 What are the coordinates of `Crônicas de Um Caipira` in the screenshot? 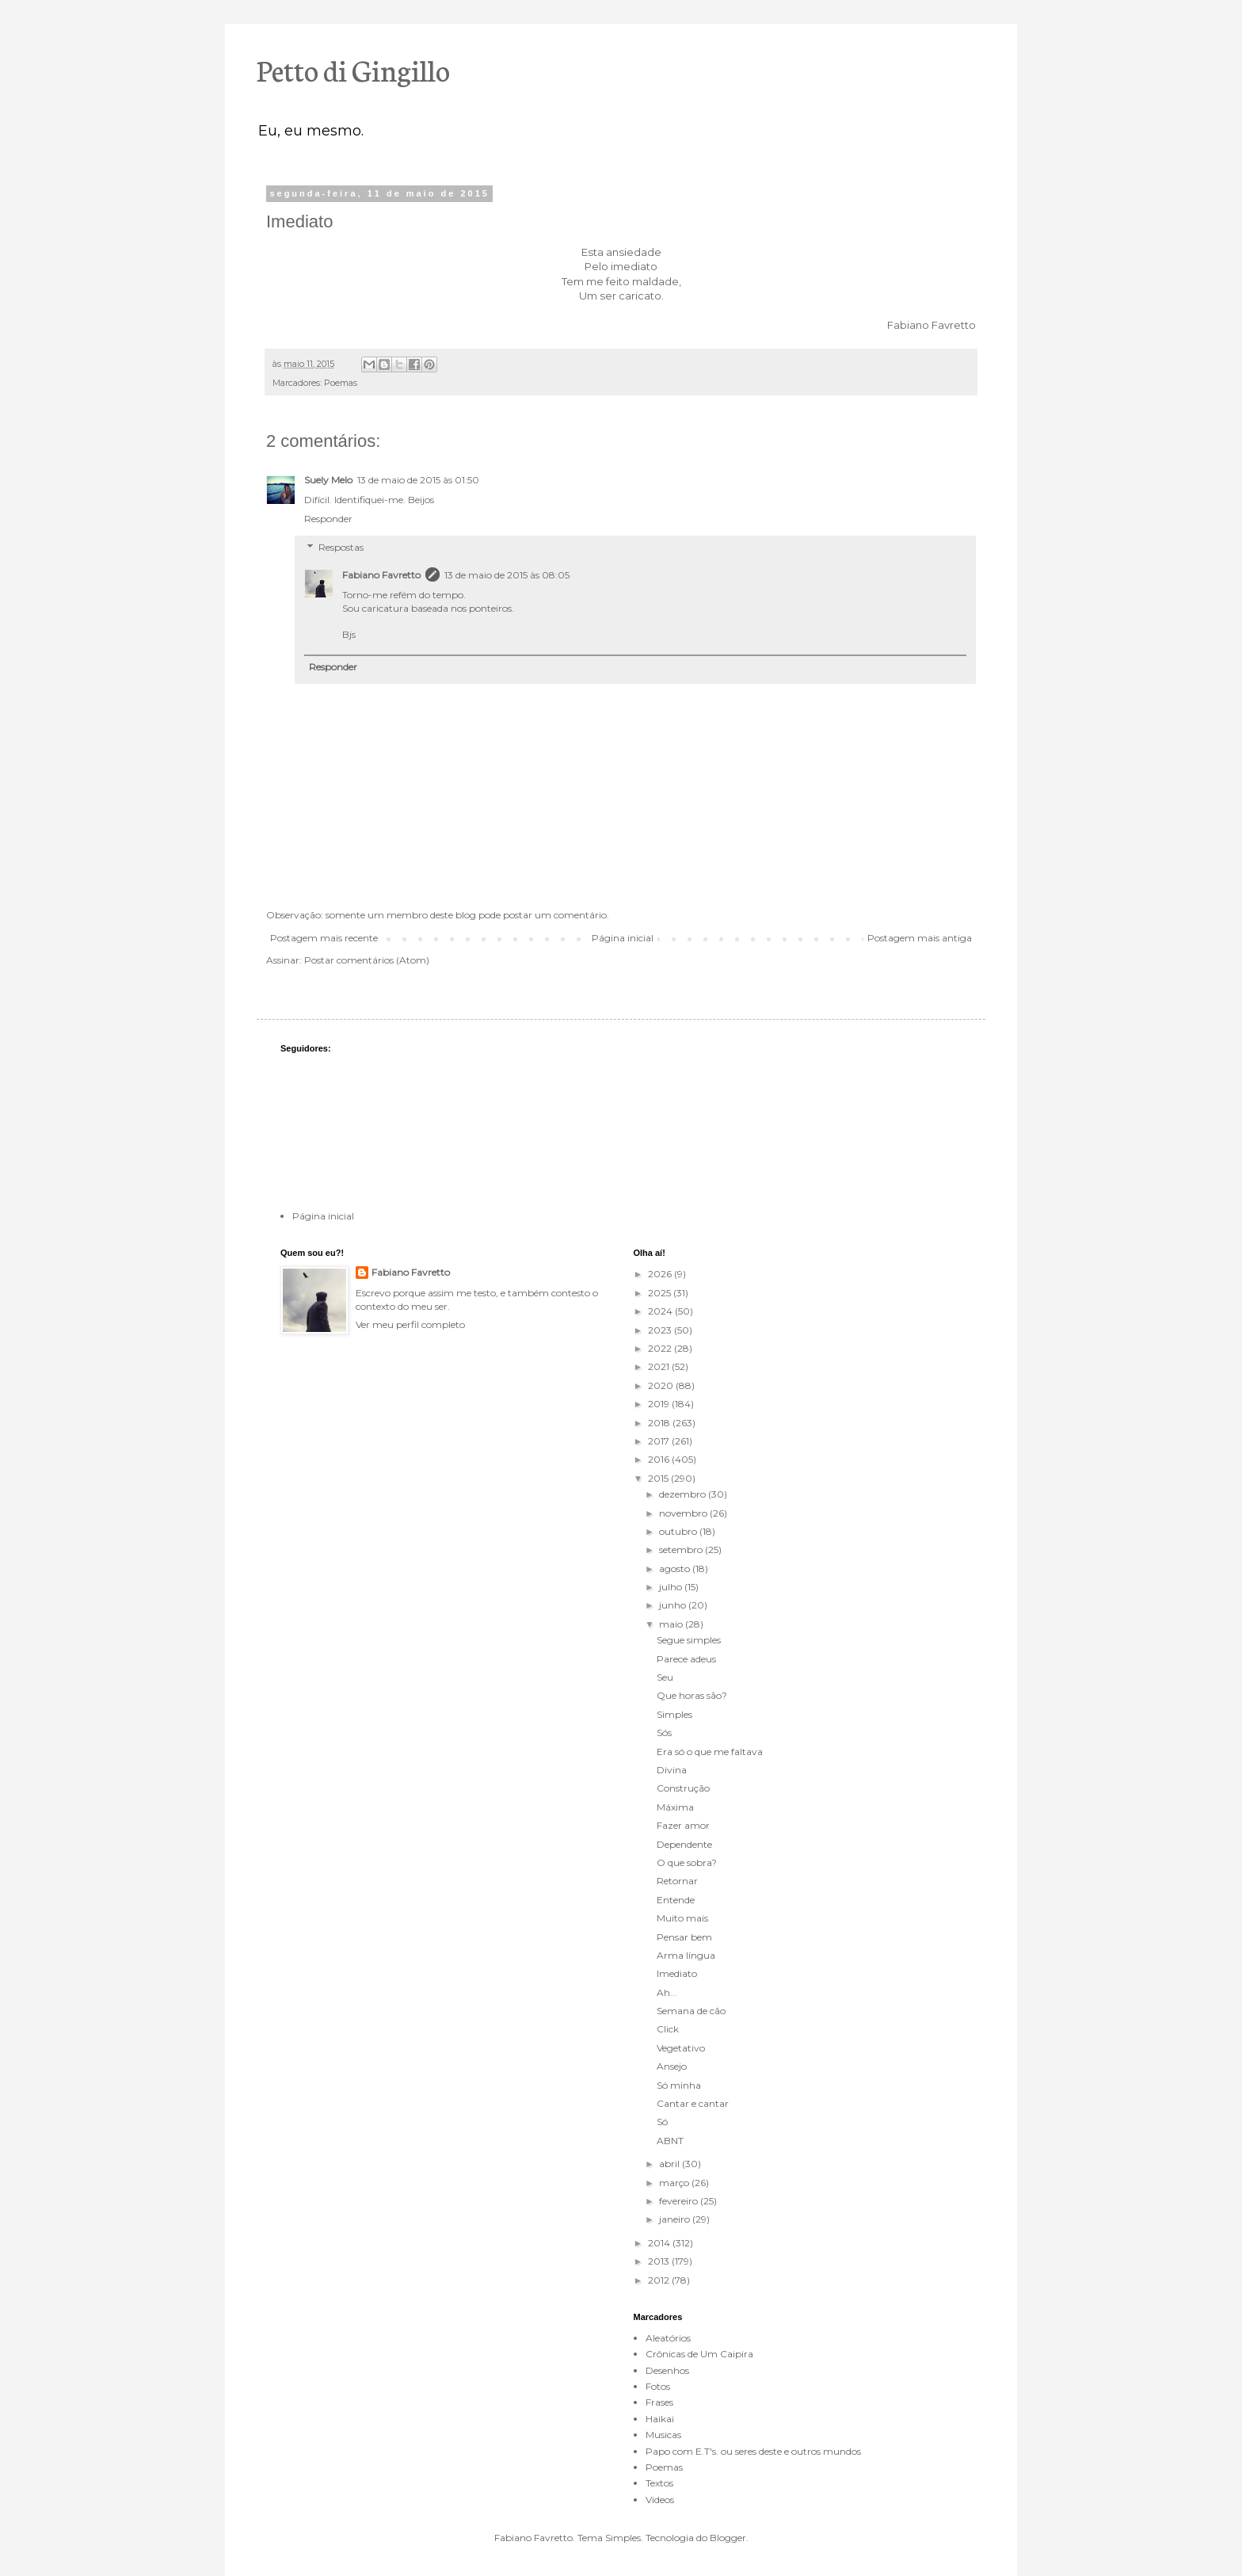 It's located at (699, 2354).